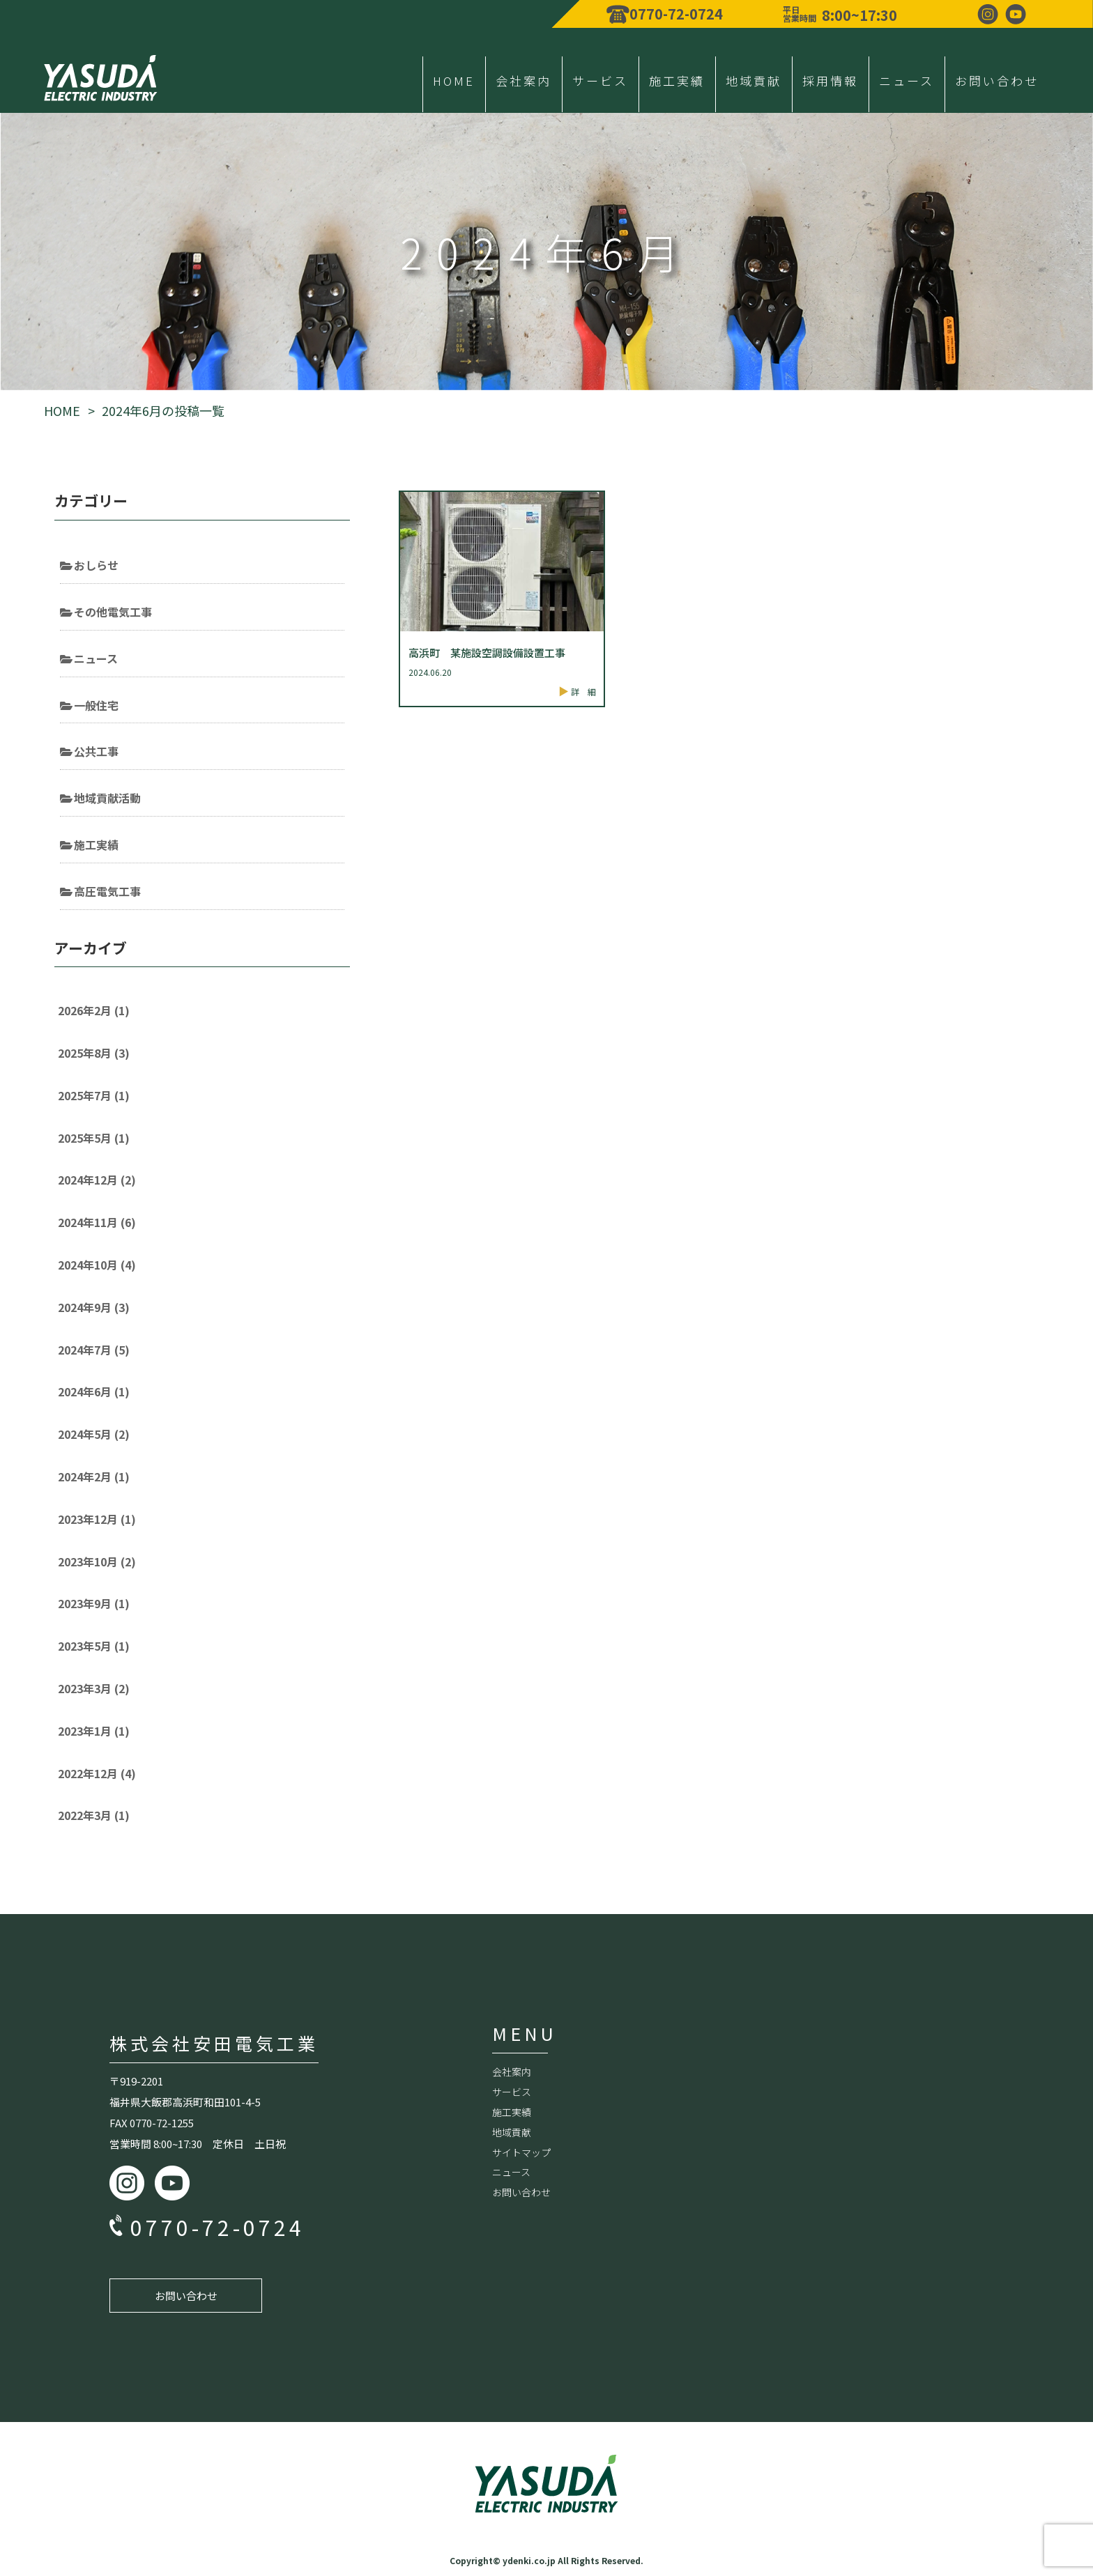 Image resolution: width=1093 pixels, height=2576 pixels. Describe the element at coordinates (97, 1179) in the screenshot. I see `2024年12月` at that location.